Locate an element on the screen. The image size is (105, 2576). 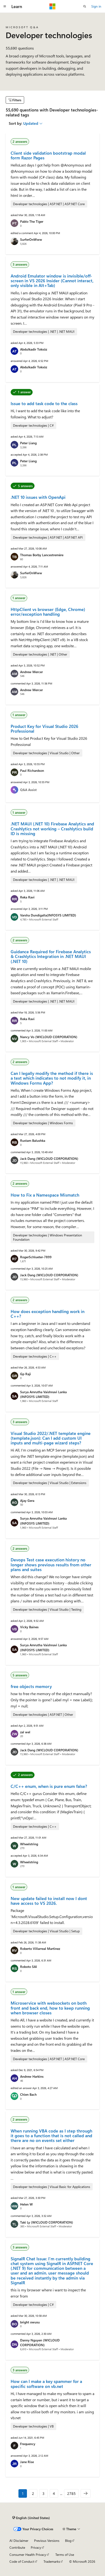
4 [Page 4 of 2785] is located at coordinates (54, 2493).